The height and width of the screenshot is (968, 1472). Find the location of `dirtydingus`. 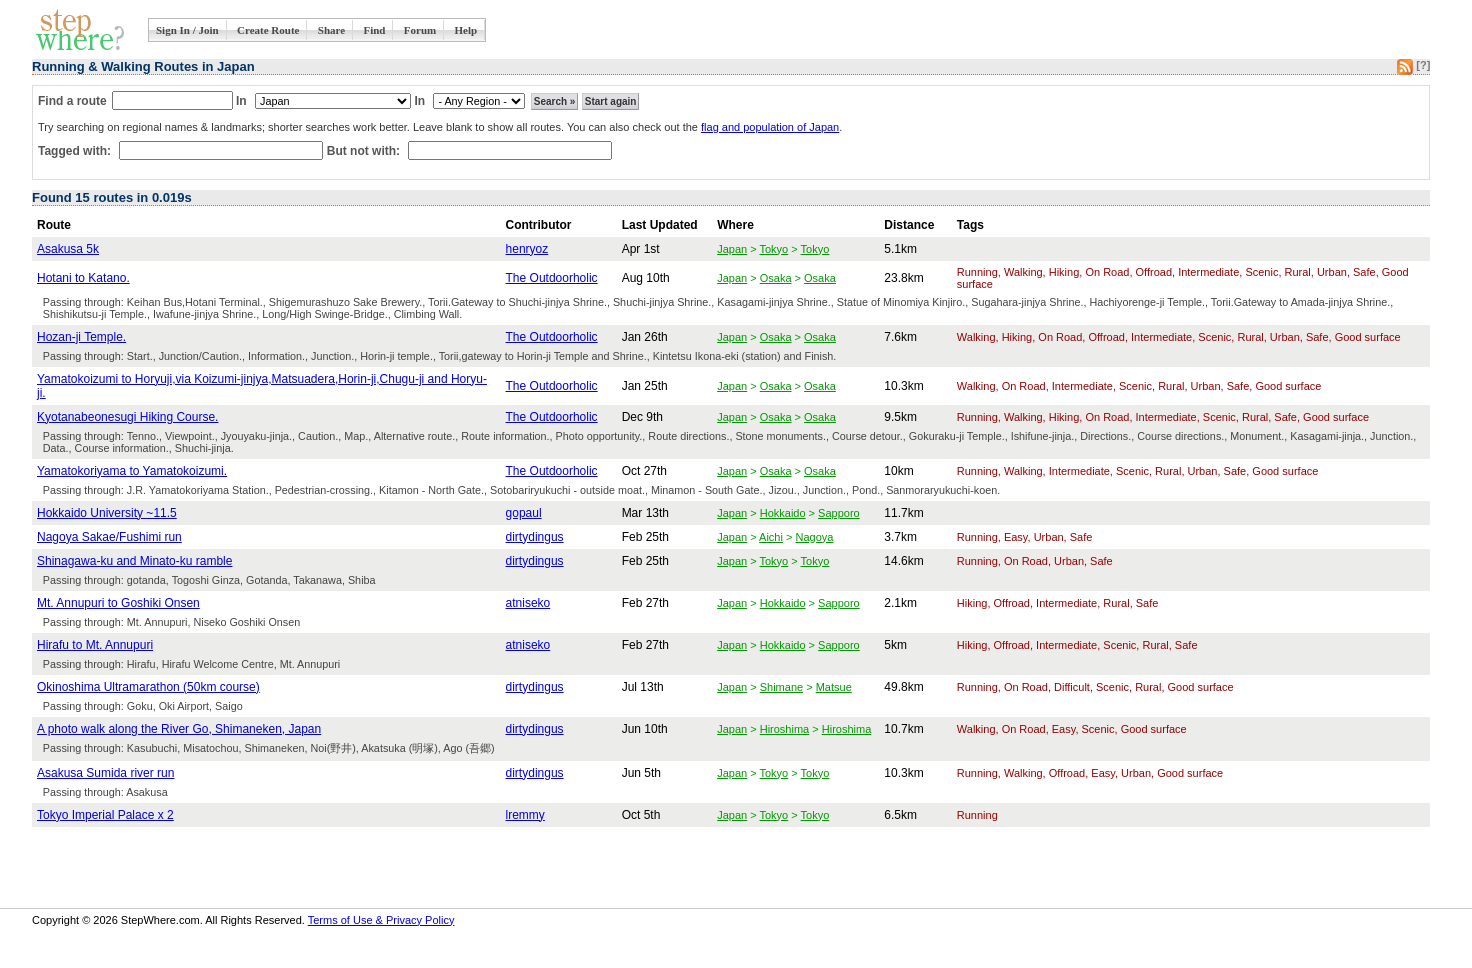

dirtydingus is located at coordinates (535, 537).